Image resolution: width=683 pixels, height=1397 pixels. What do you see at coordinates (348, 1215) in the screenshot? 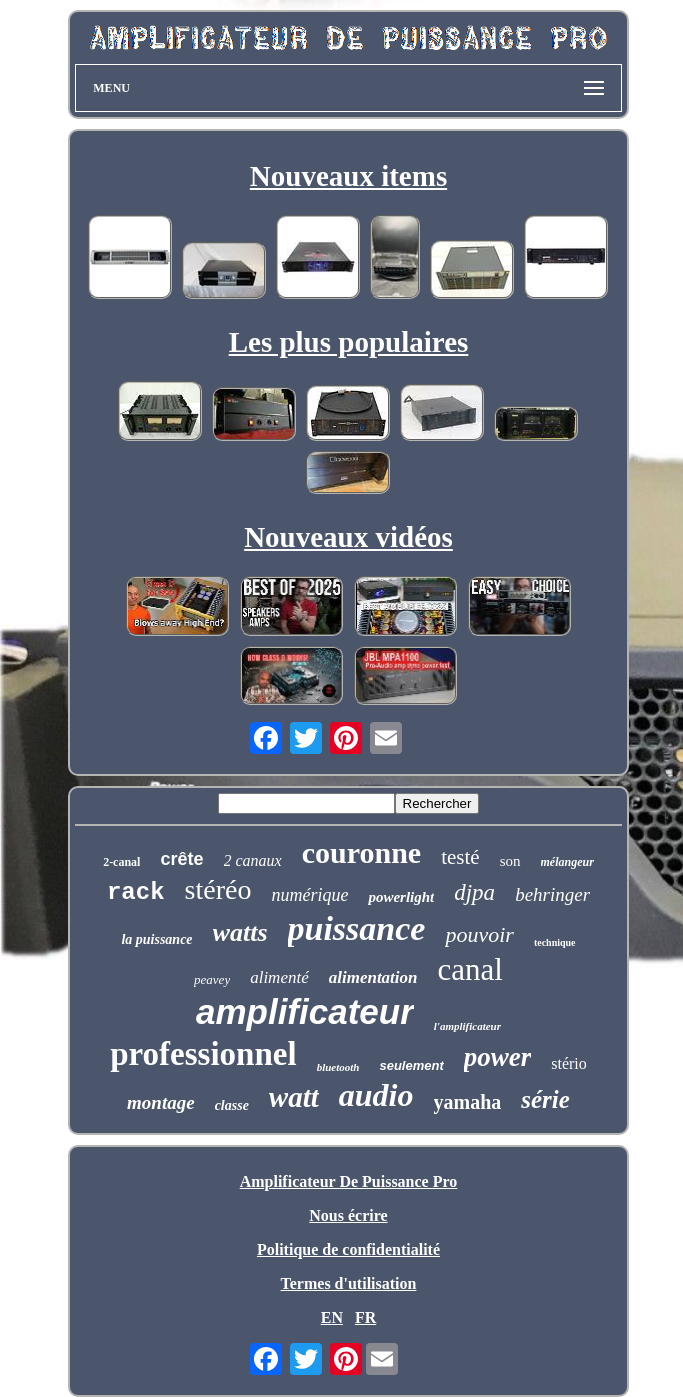
I see `Nous écrire` at bounding box center [348, 1215].